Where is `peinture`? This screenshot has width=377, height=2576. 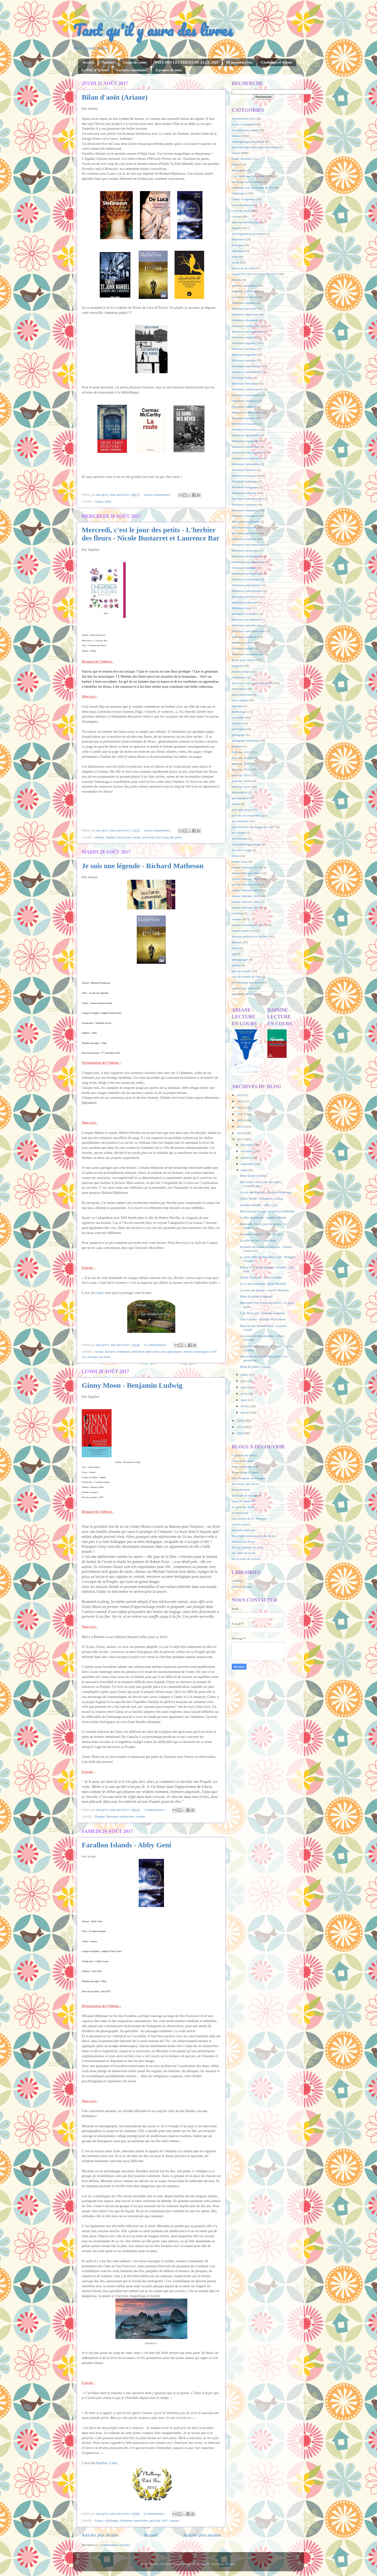
peinture is located at coordinates (237, 746).